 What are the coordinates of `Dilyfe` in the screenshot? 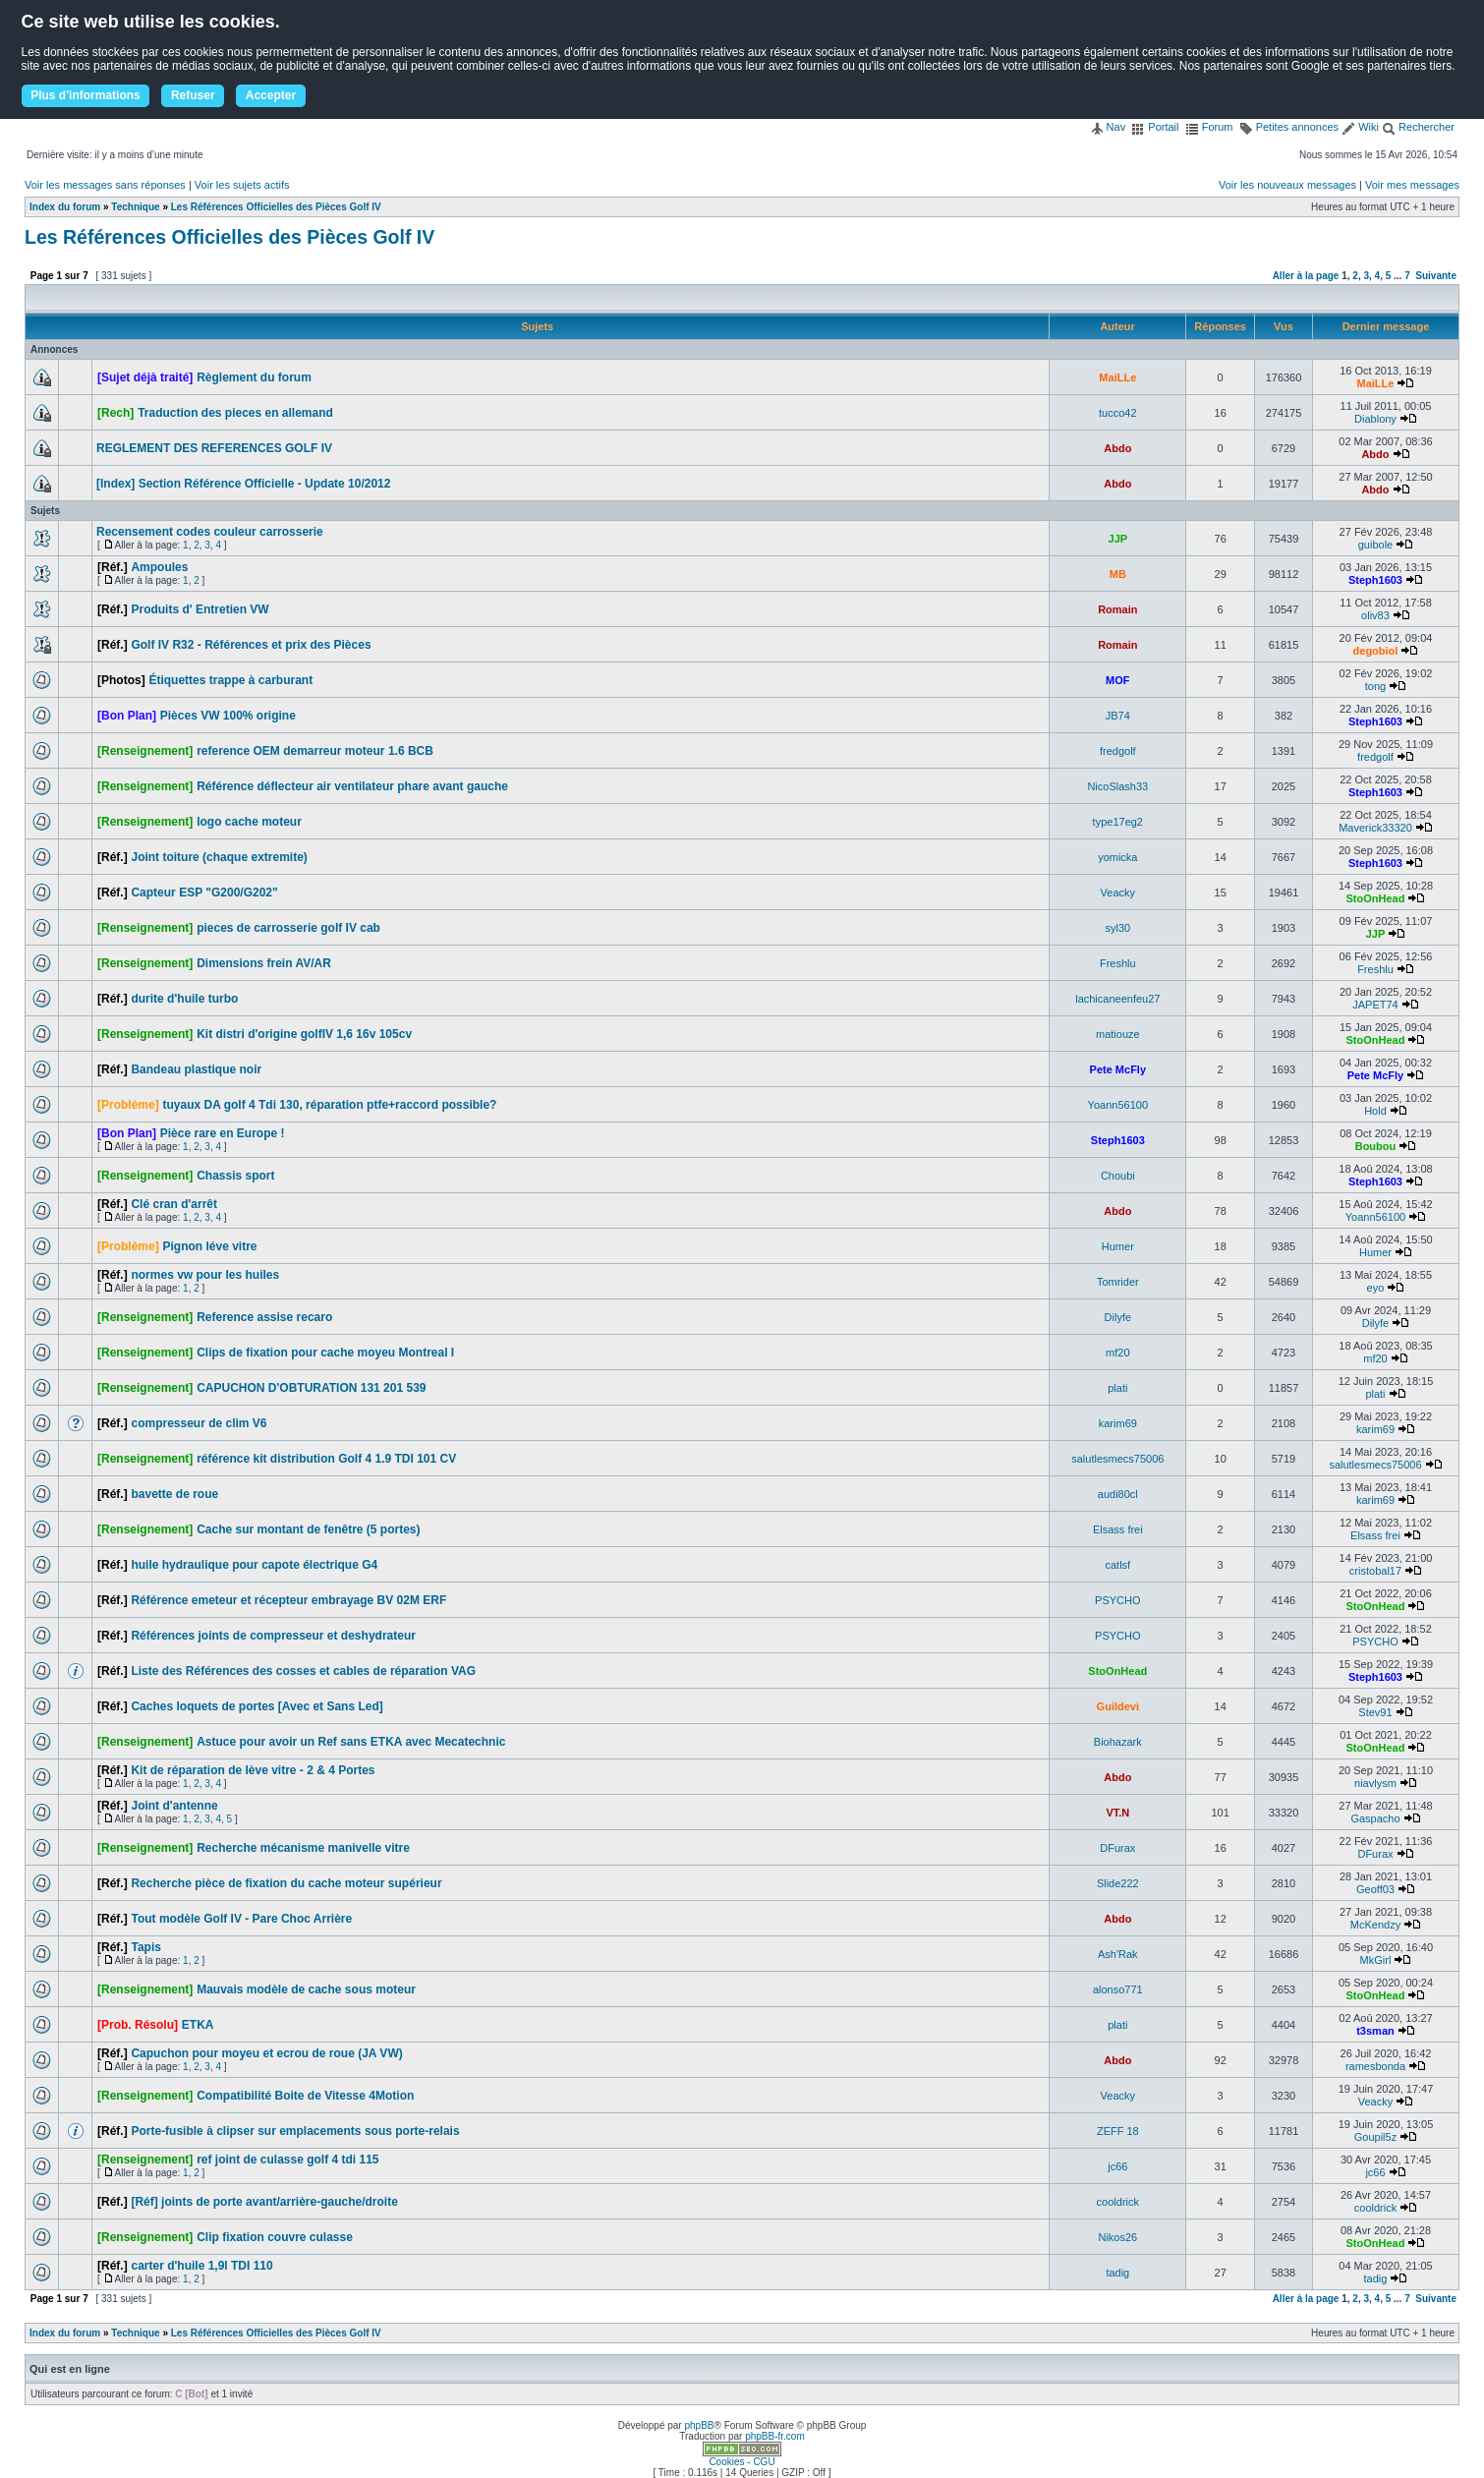 It's located at (1118, 1317).